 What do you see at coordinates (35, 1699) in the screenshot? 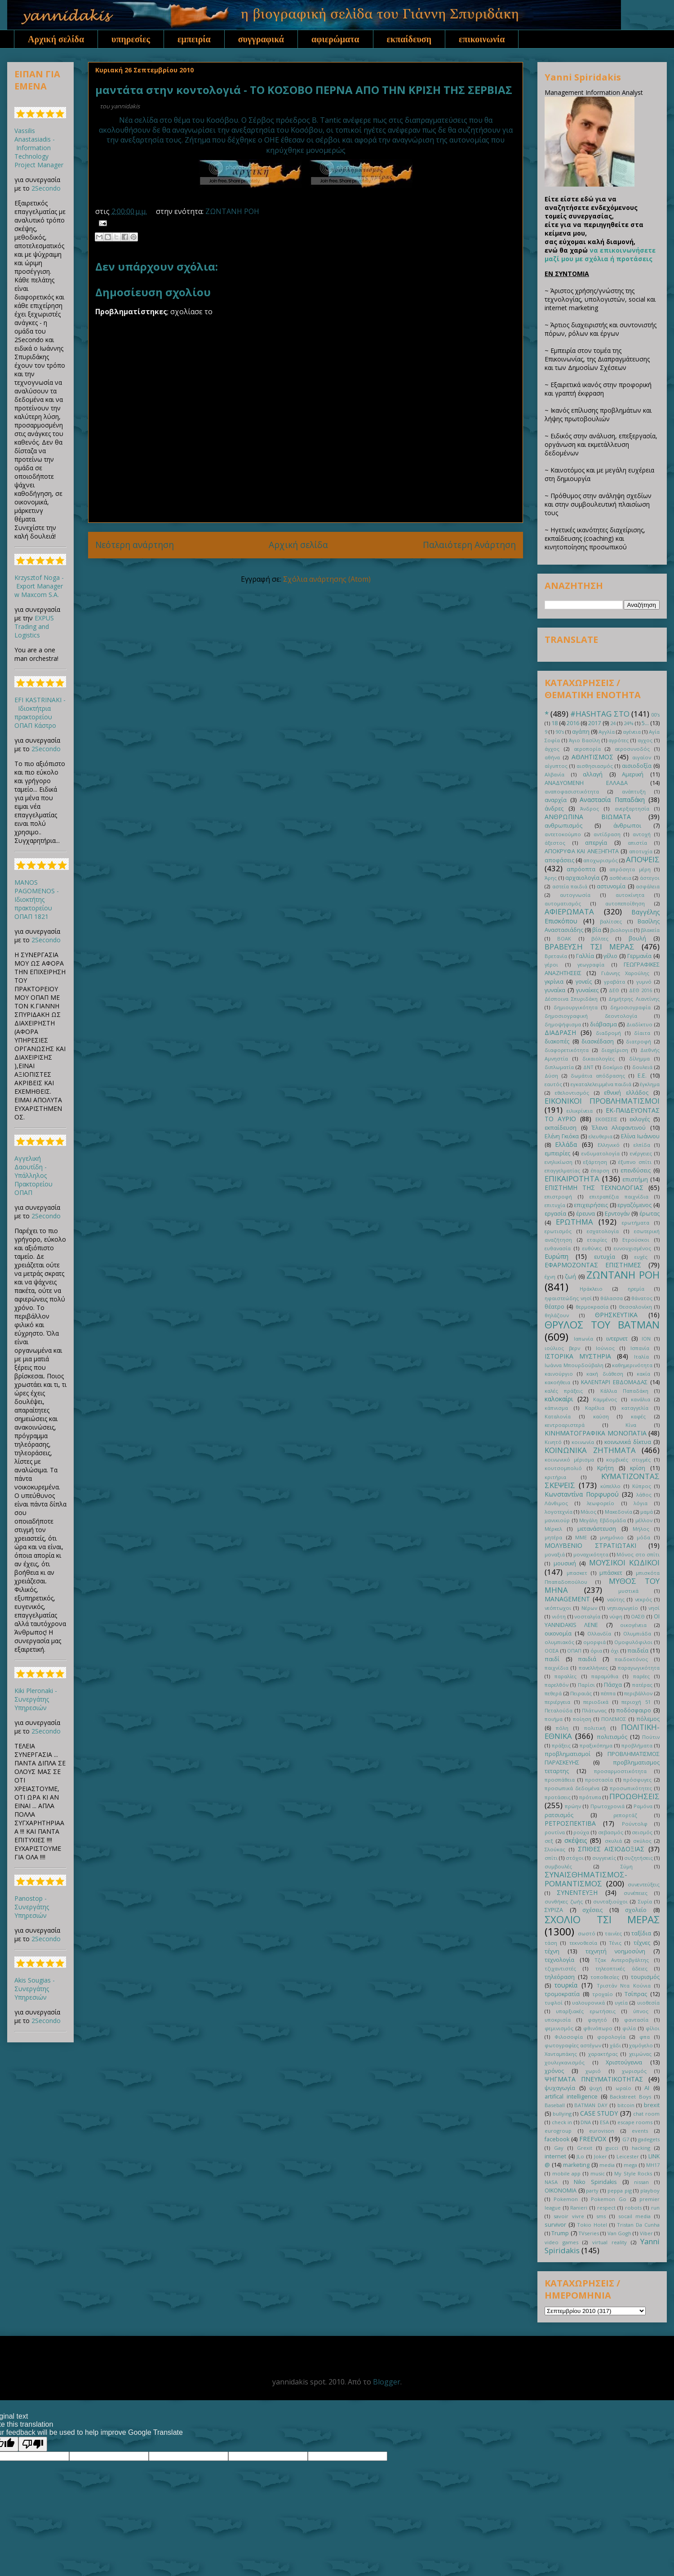
I see `Kiki Pleronaki - Συνεργάτης Υπηρεσιών` at bounding box center [35, 1699].